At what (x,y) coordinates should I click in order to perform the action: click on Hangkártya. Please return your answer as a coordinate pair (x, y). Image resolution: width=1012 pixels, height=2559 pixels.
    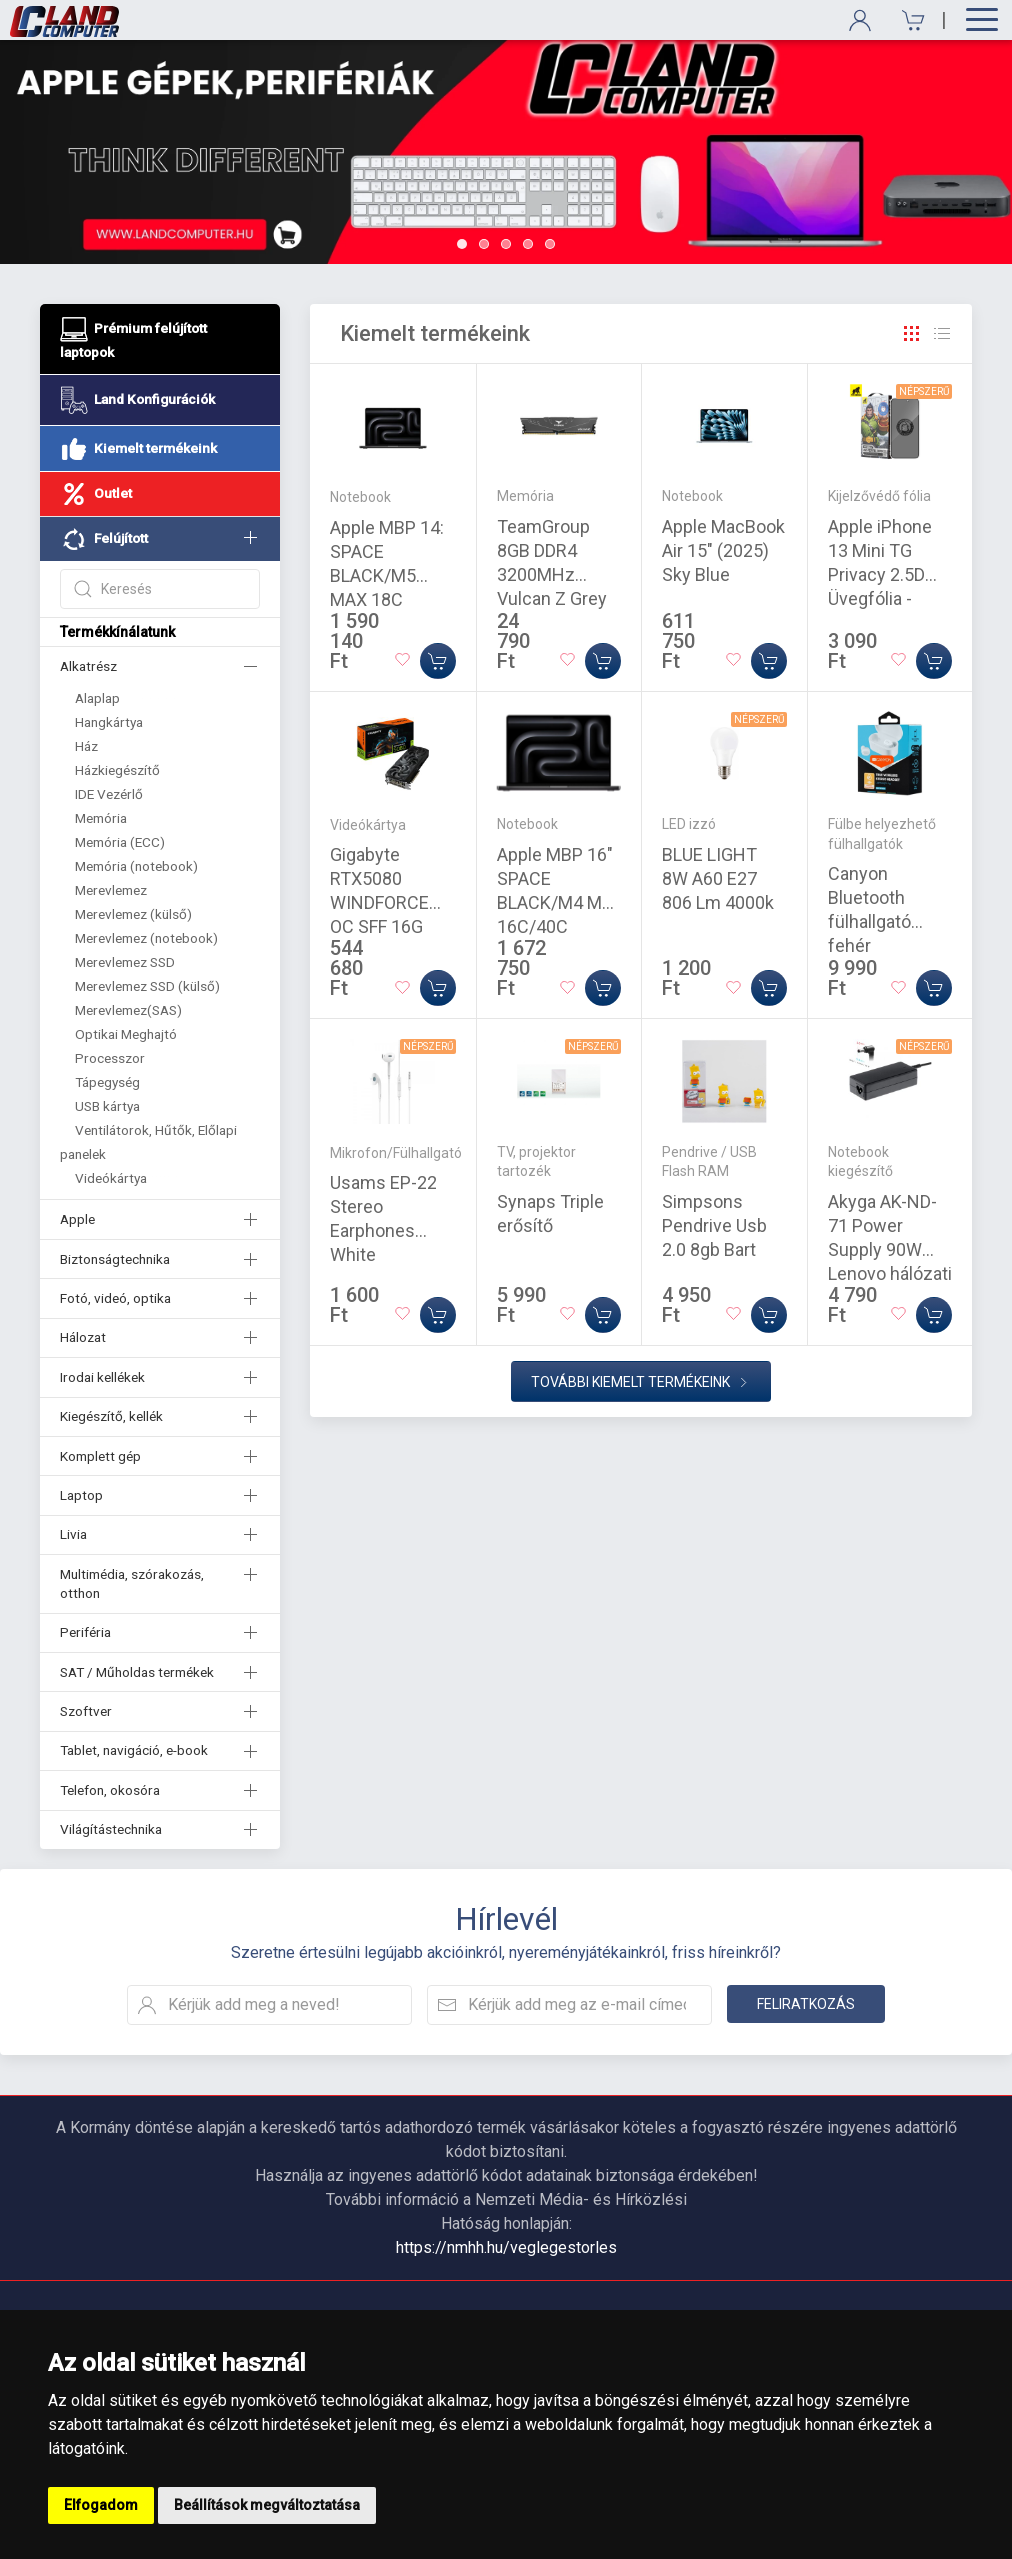
    Looking at the image, I should click on (109, 722).